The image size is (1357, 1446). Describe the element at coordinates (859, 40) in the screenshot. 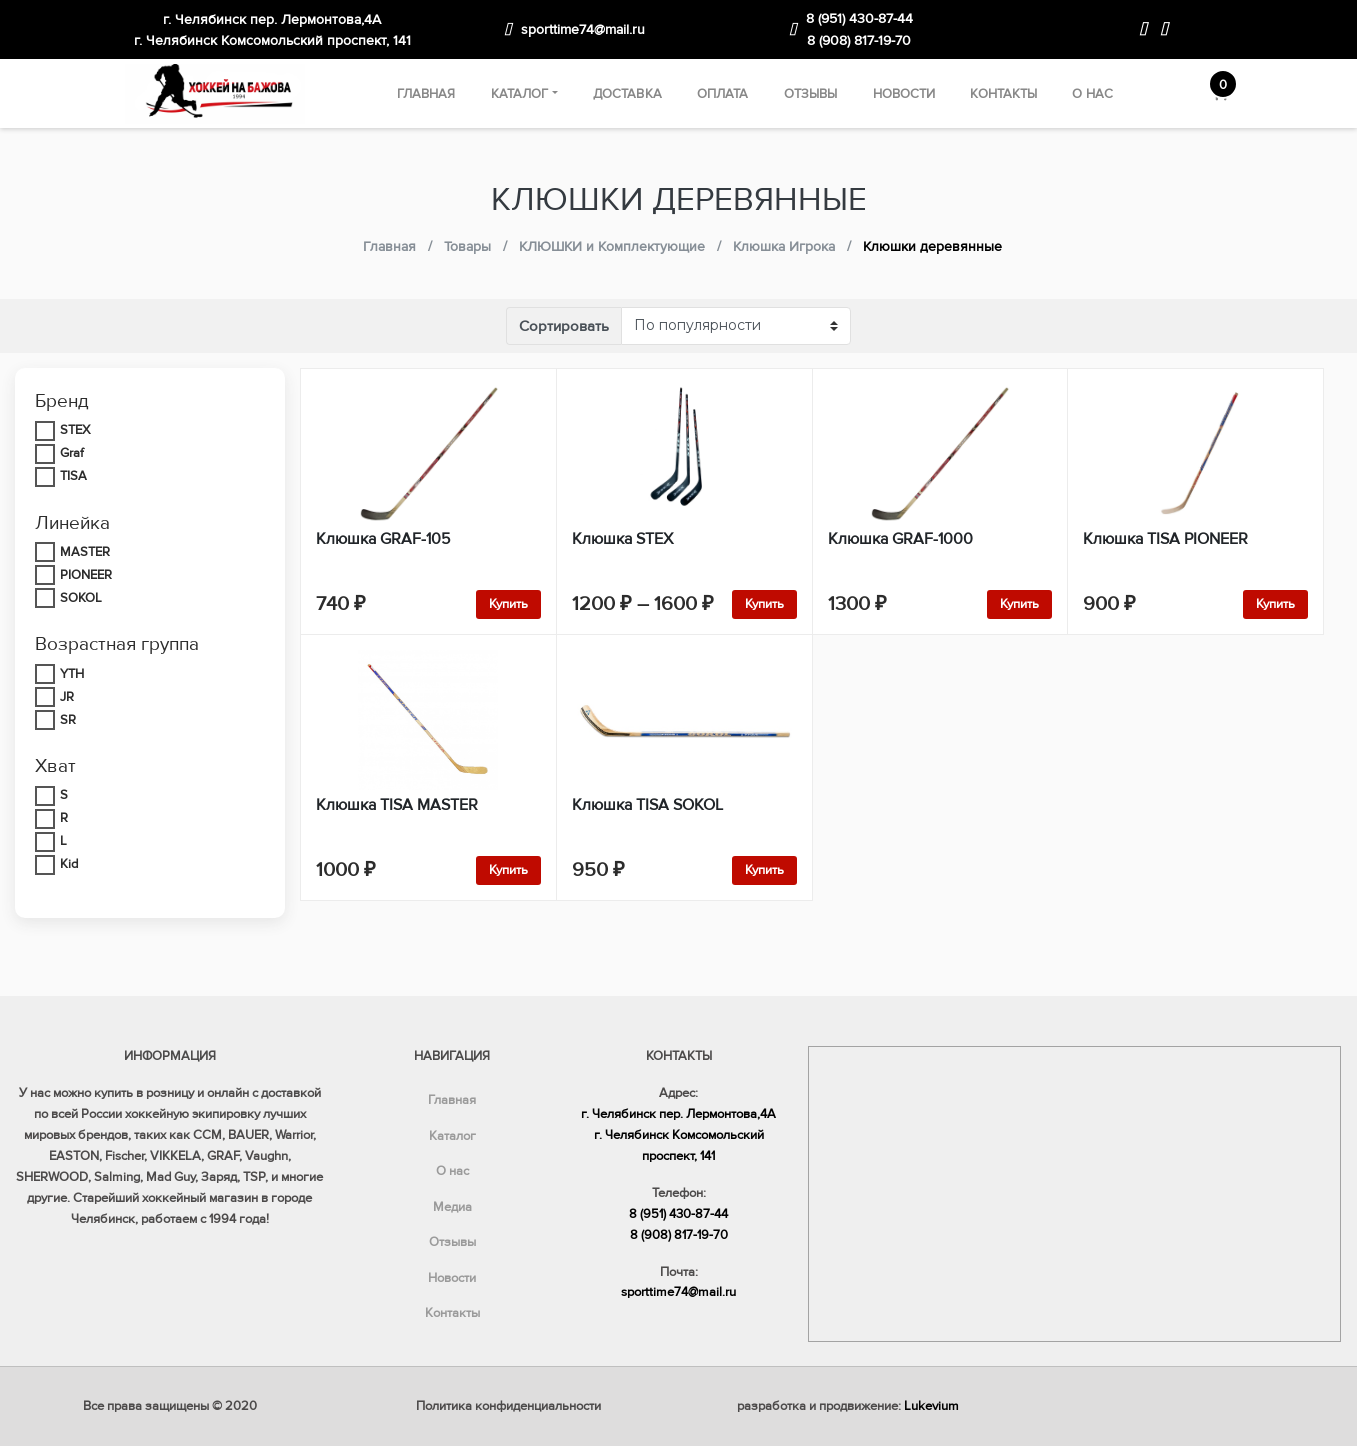

I see `8 (908) 817-19-70` at that location.